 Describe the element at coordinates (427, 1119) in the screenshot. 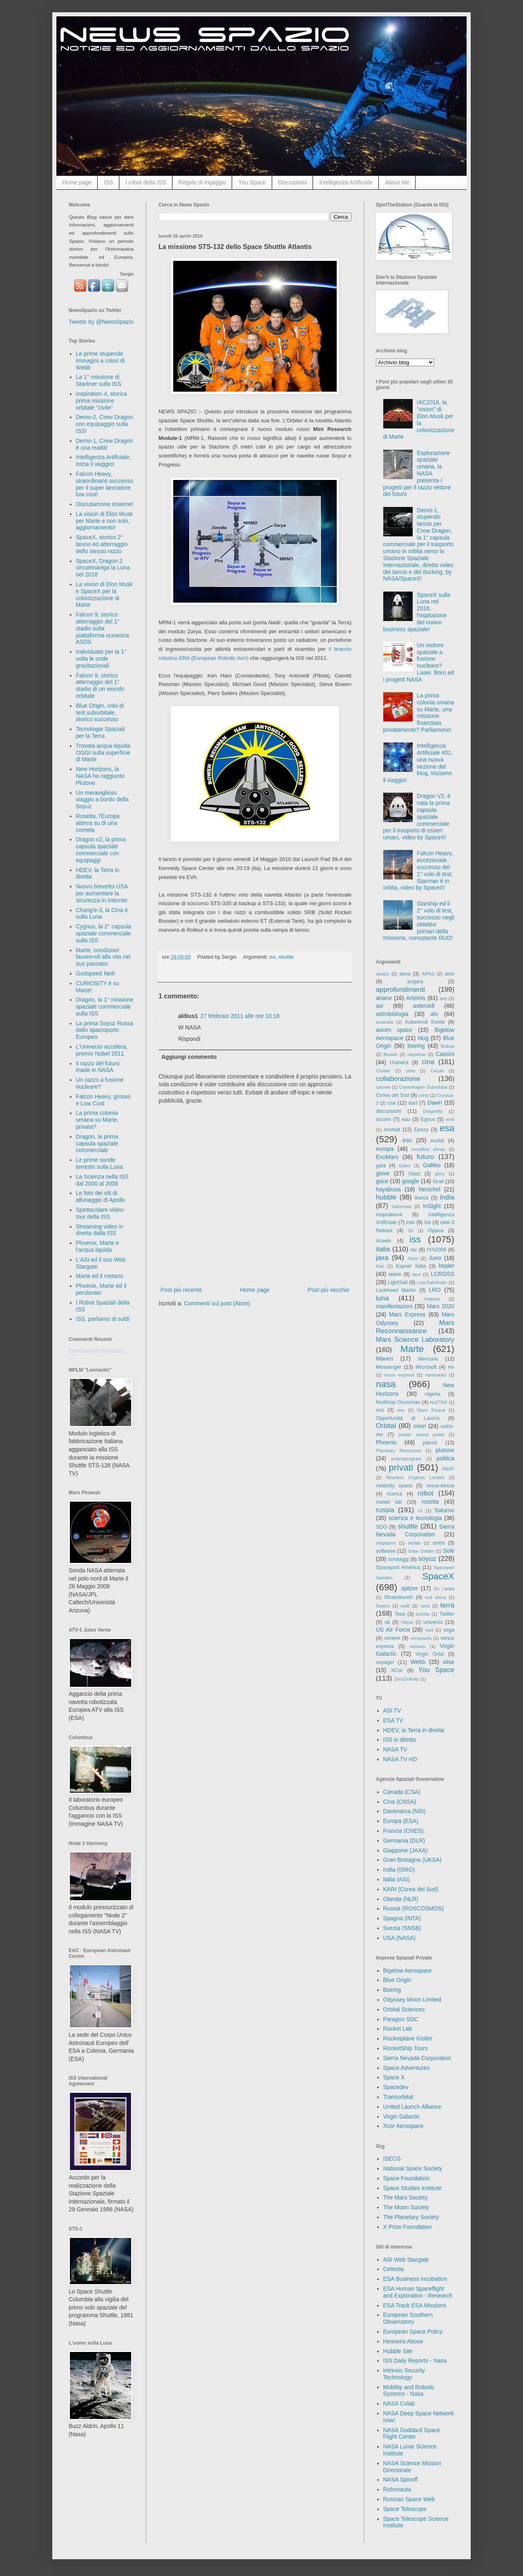

I see `Egnos` at that location.